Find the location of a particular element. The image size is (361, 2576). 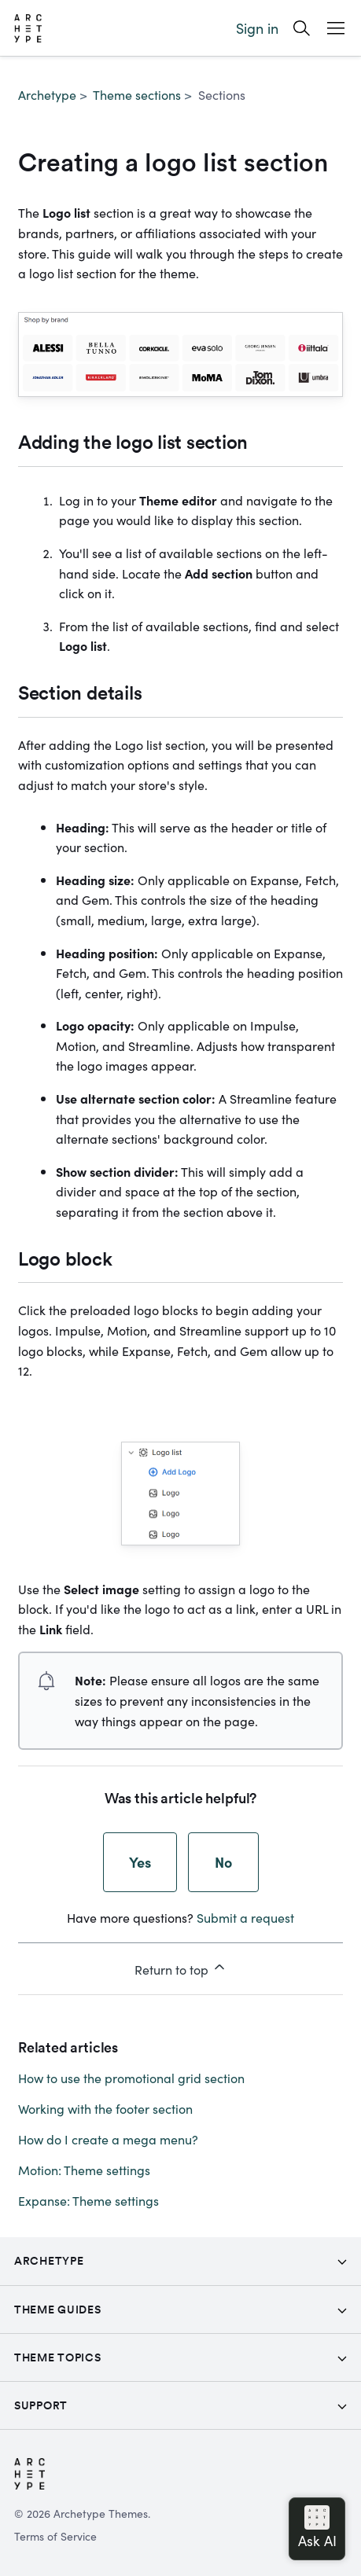

Support is located at coordinates (41, 2405).